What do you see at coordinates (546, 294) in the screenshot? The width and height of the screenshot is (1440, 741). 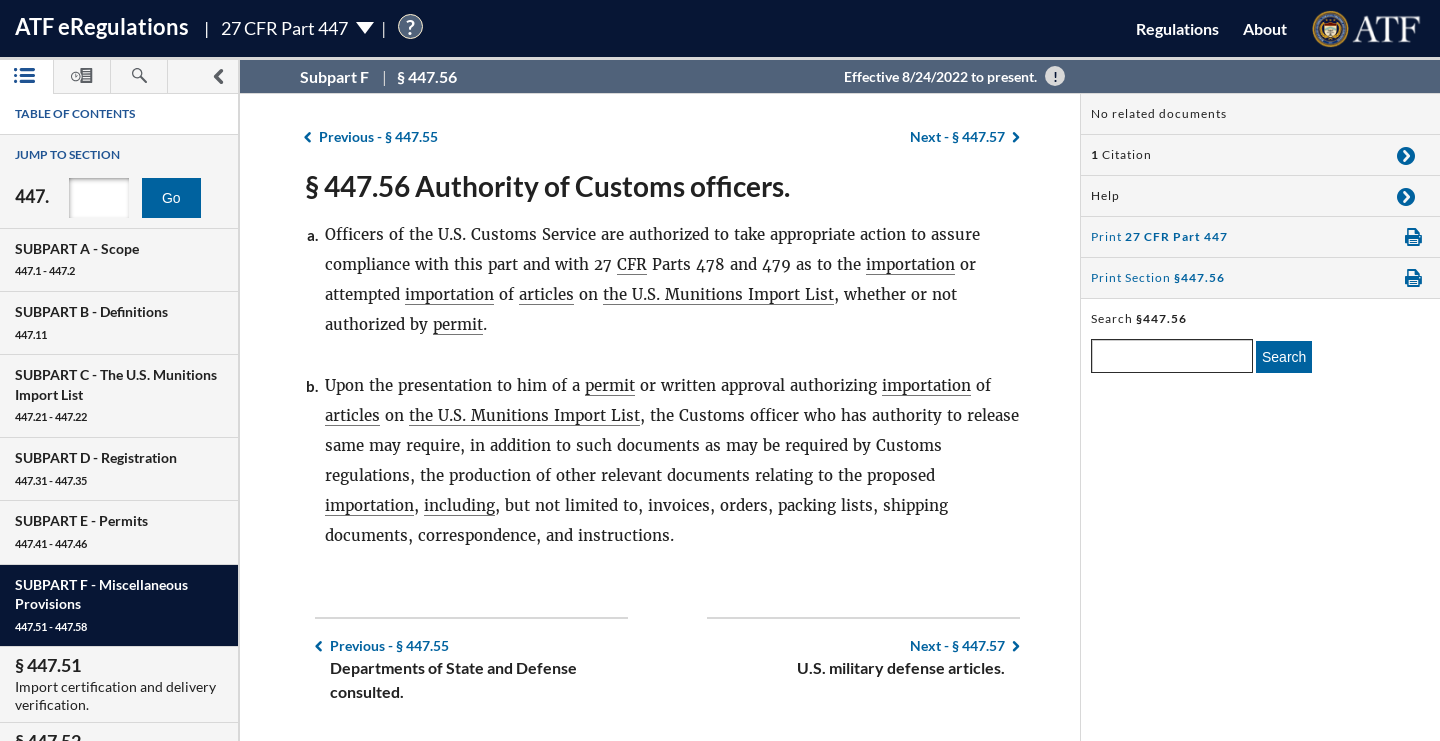 I see `articles` at bounding box center [546, 294].